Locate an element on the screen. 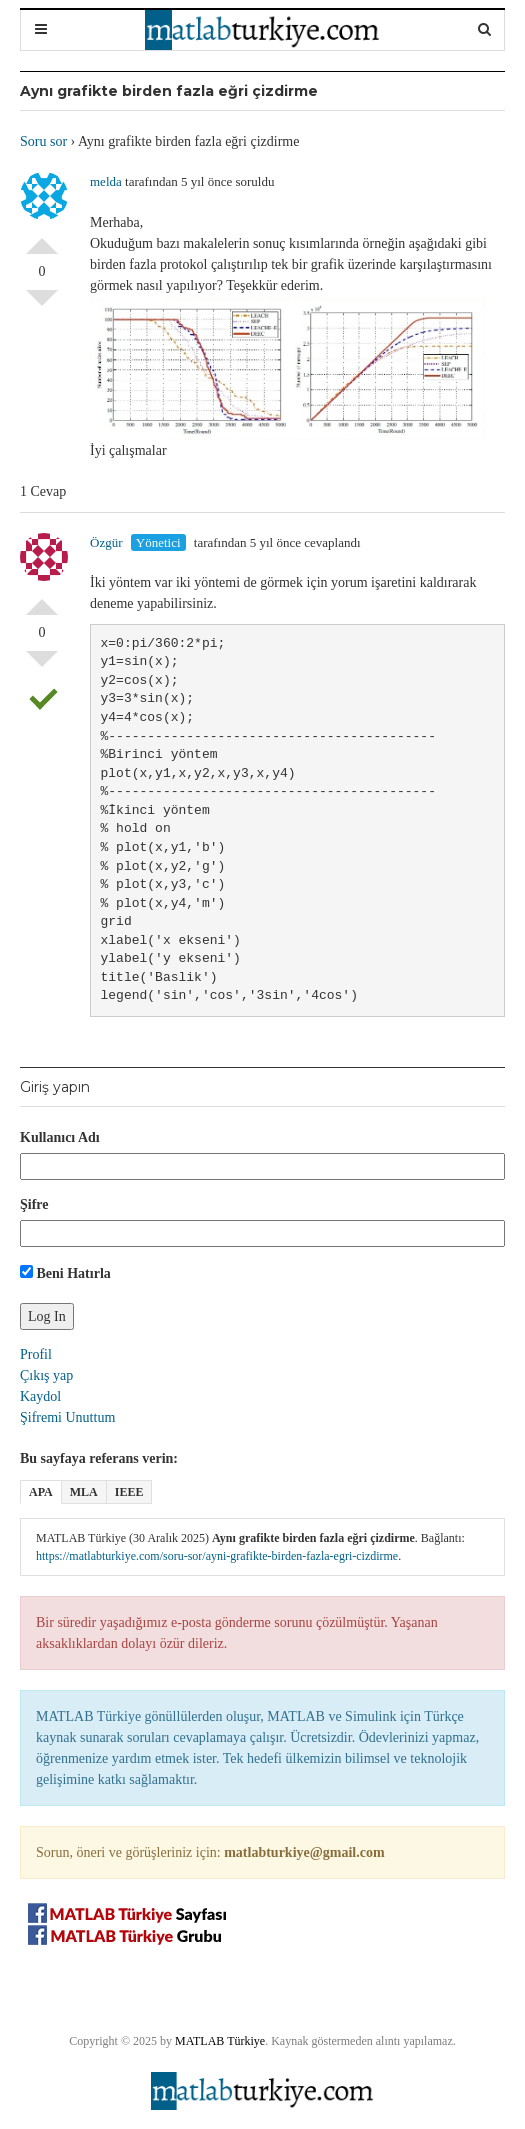  Kaydol is located at coordinates (40, 1396).